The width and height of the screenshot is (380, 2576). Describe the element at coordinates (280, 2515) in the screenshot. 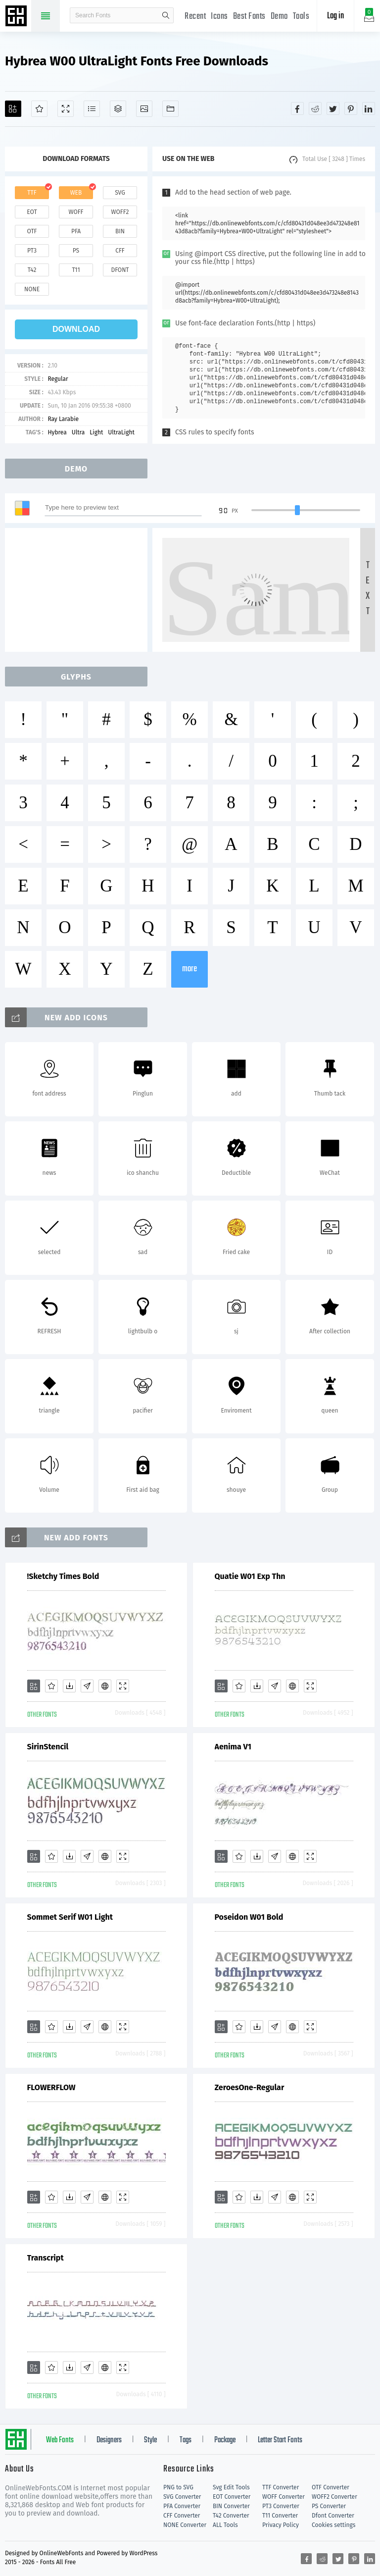

I see `T11 Converter` at that location.